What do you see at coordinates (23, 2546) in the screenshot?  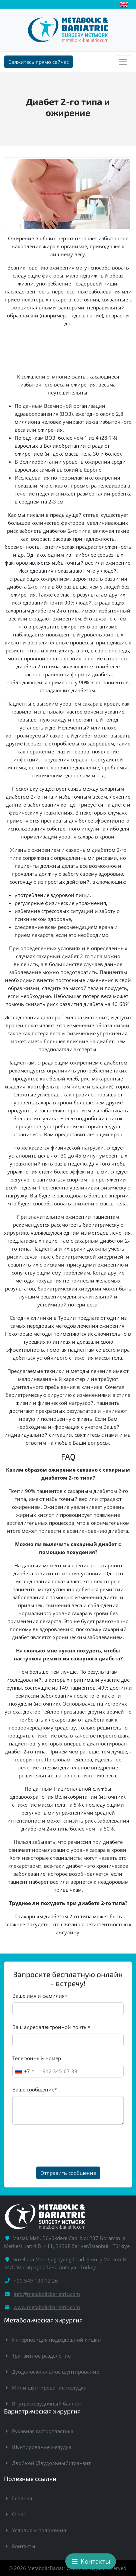 I see `Контакты` at bounding box center [23, 2546].